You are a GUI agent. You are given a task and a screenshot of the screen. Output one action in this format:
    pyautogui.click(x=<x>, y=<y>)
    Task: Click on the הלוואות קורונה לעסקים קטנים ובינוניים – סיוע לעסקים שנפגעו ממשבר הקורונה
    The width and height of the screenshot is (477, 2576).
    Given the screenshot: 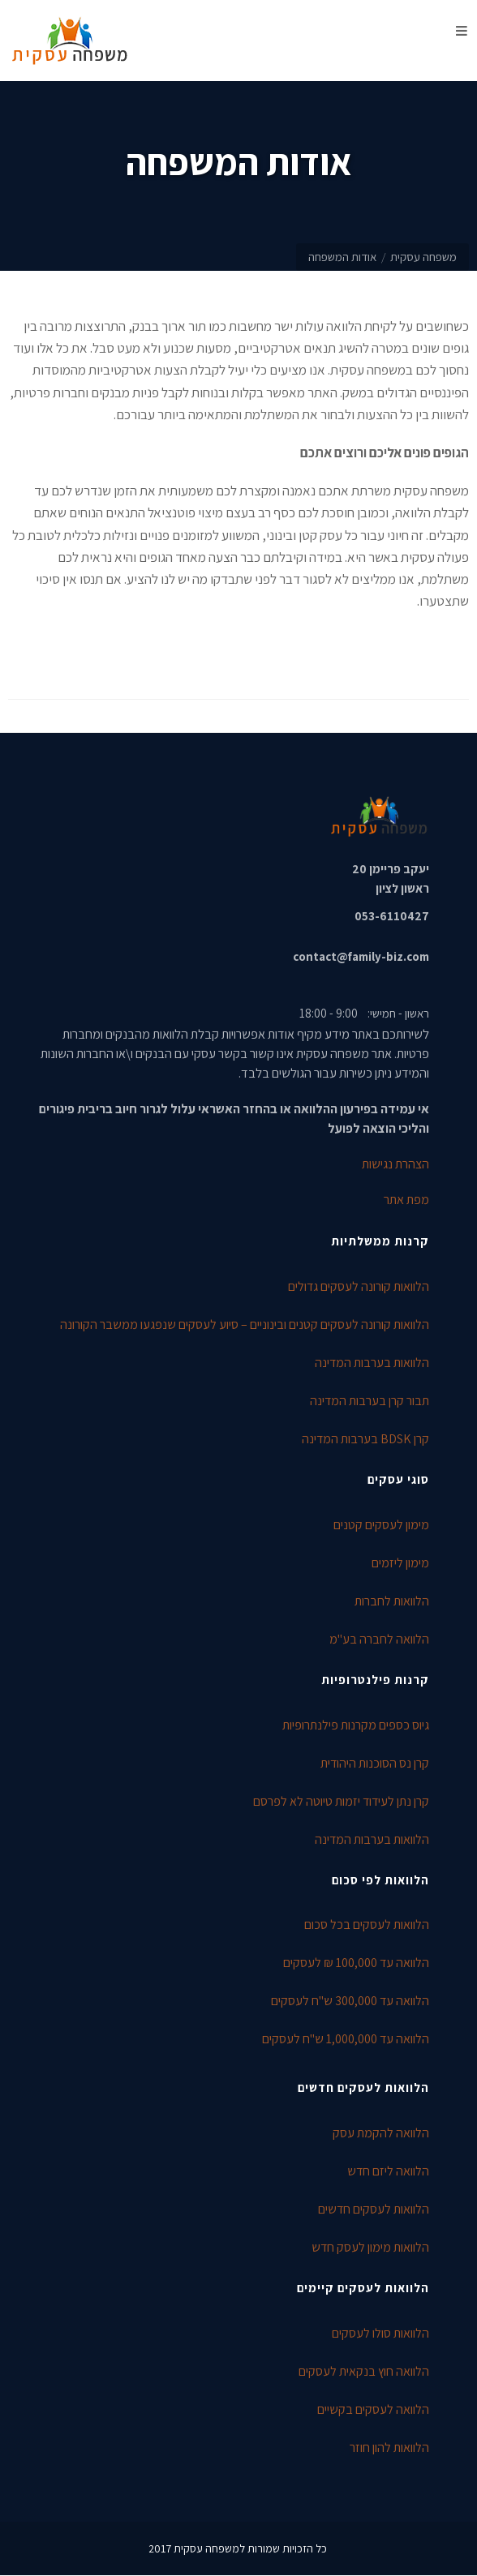 What is the action you would take?
    pyautogui.click(x=244, y=1324)
    